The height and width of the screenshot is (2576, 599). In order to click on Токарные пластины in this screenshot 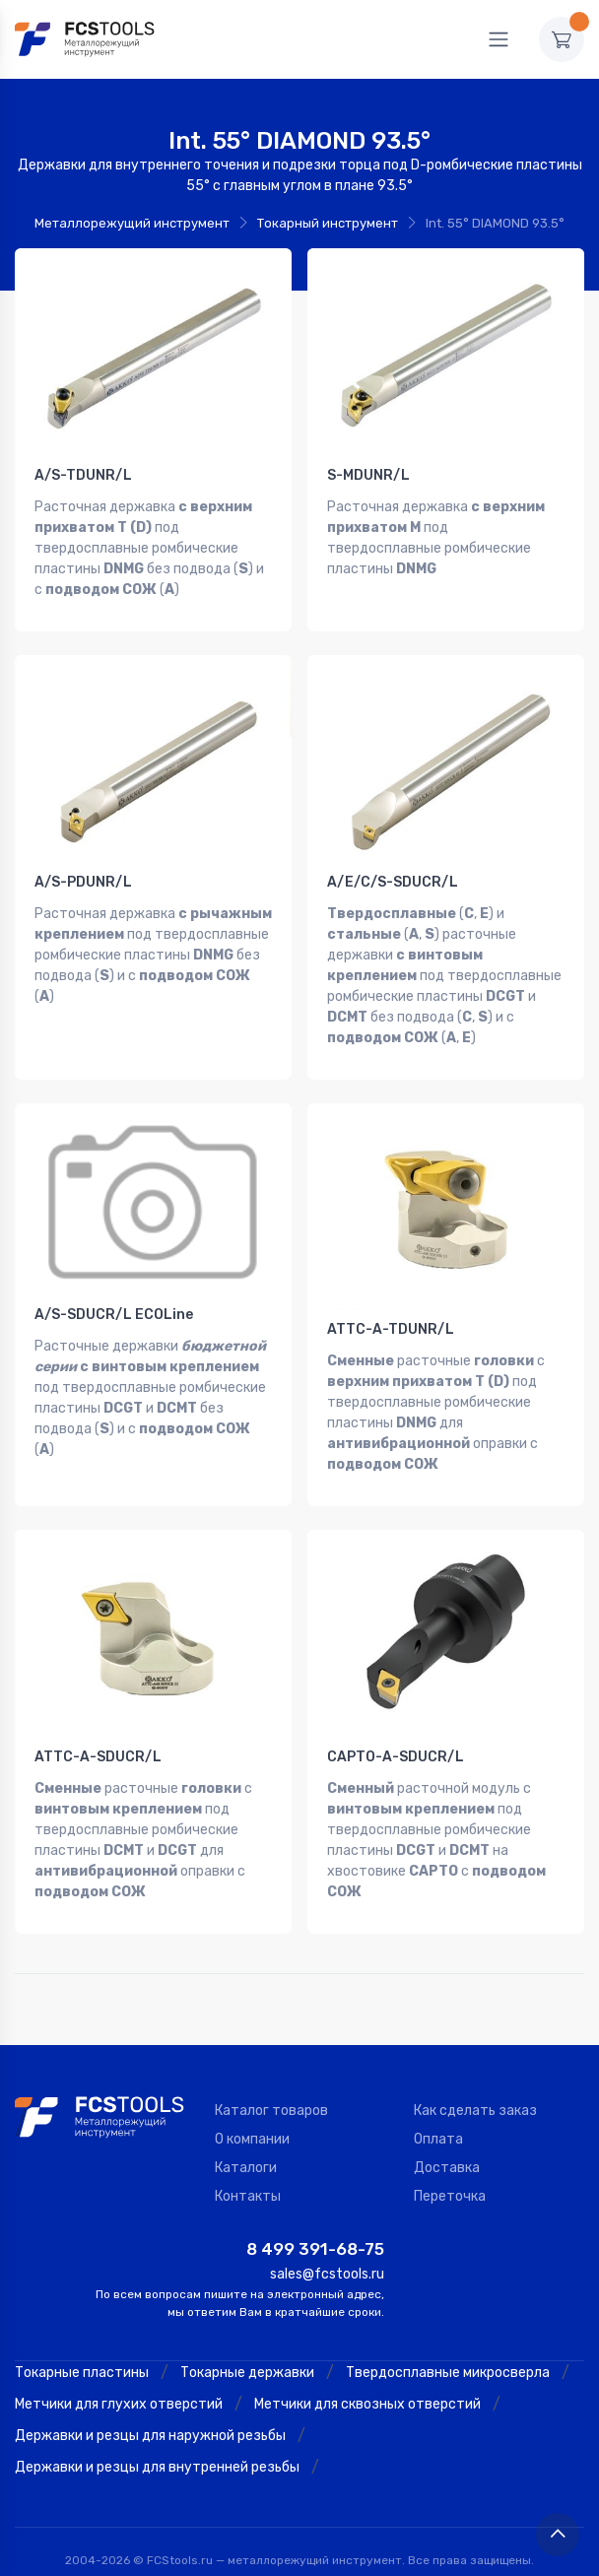, I will do `click(82, 2341)`.